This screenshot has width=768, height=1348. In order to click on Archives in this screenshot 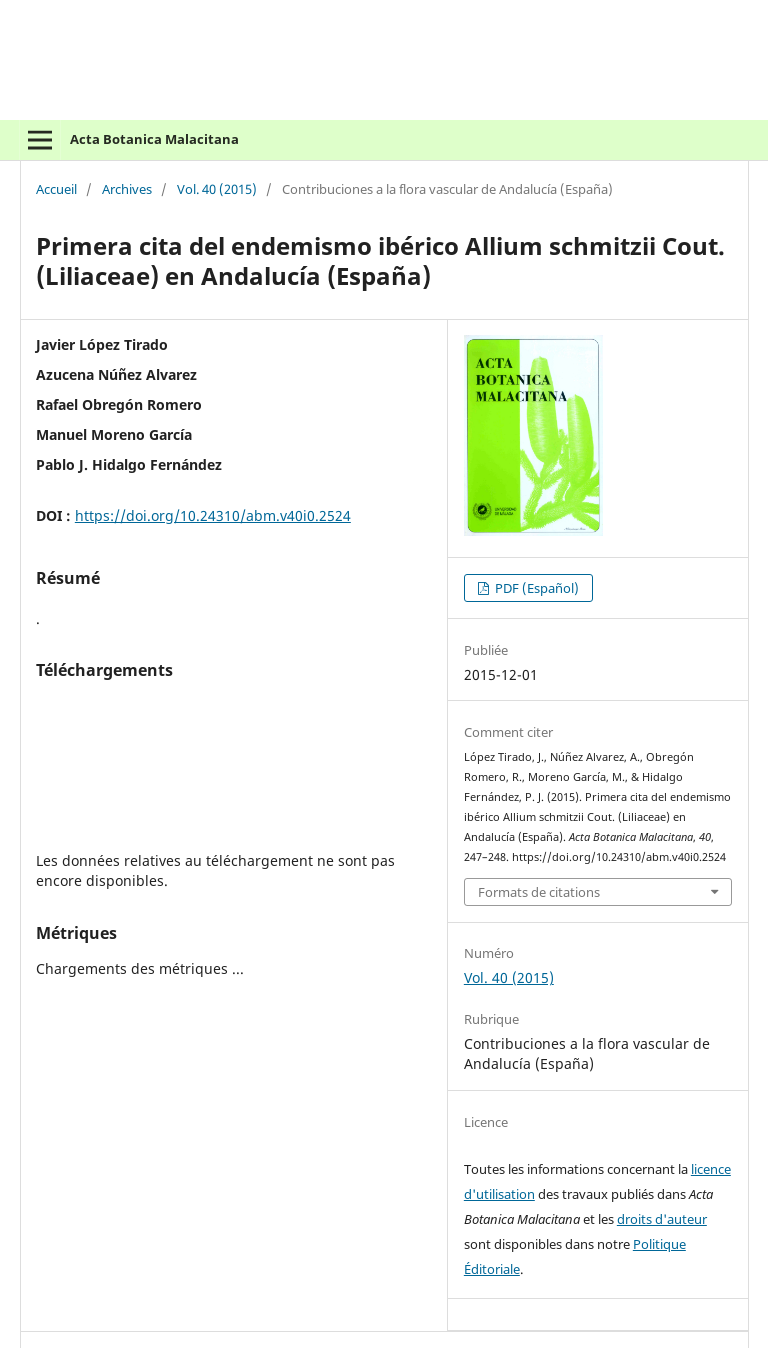, I will do `click(127, 190)`.